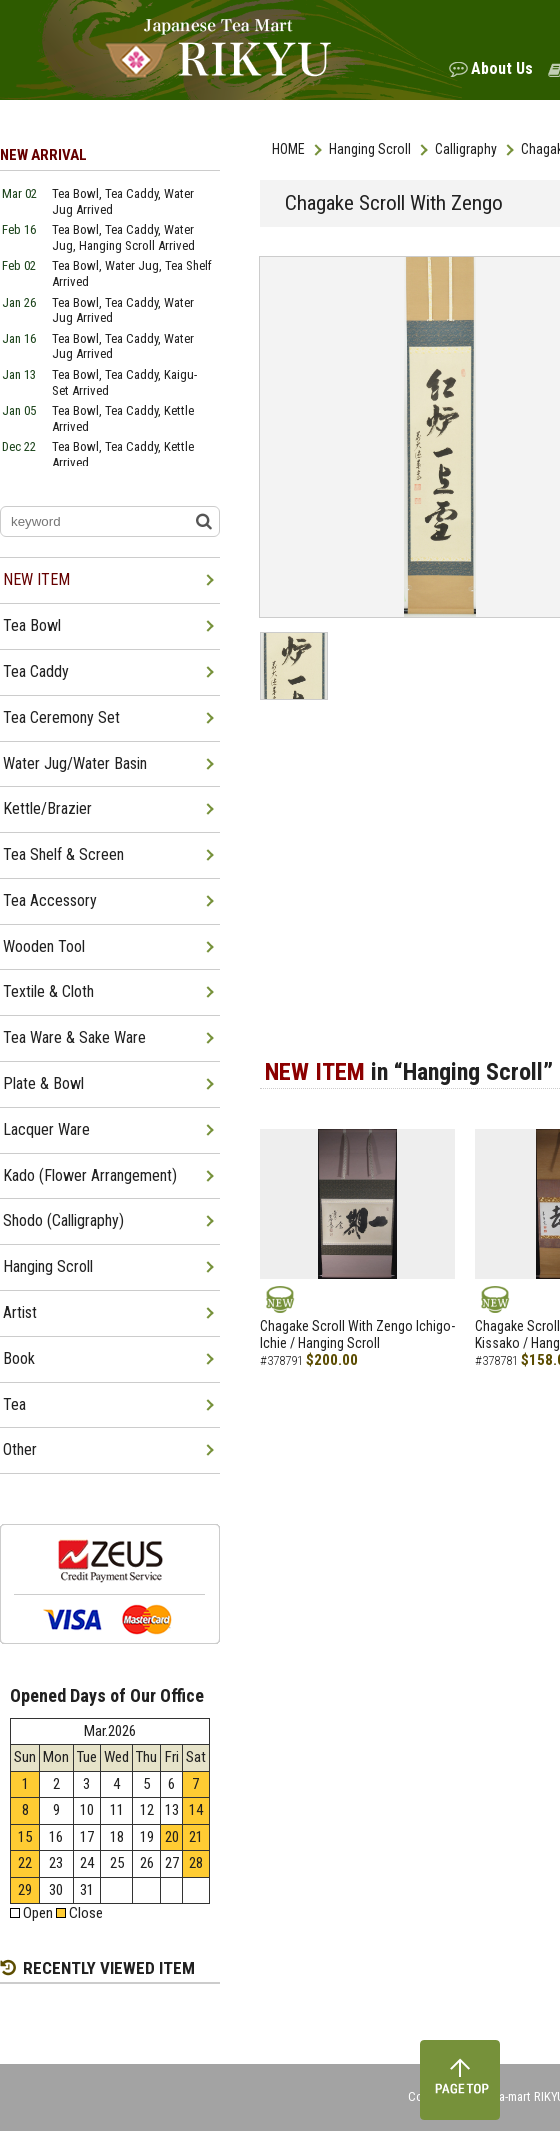 This screenshot has height=2150, width=560. I want to click on HOME, so click(288, 149).